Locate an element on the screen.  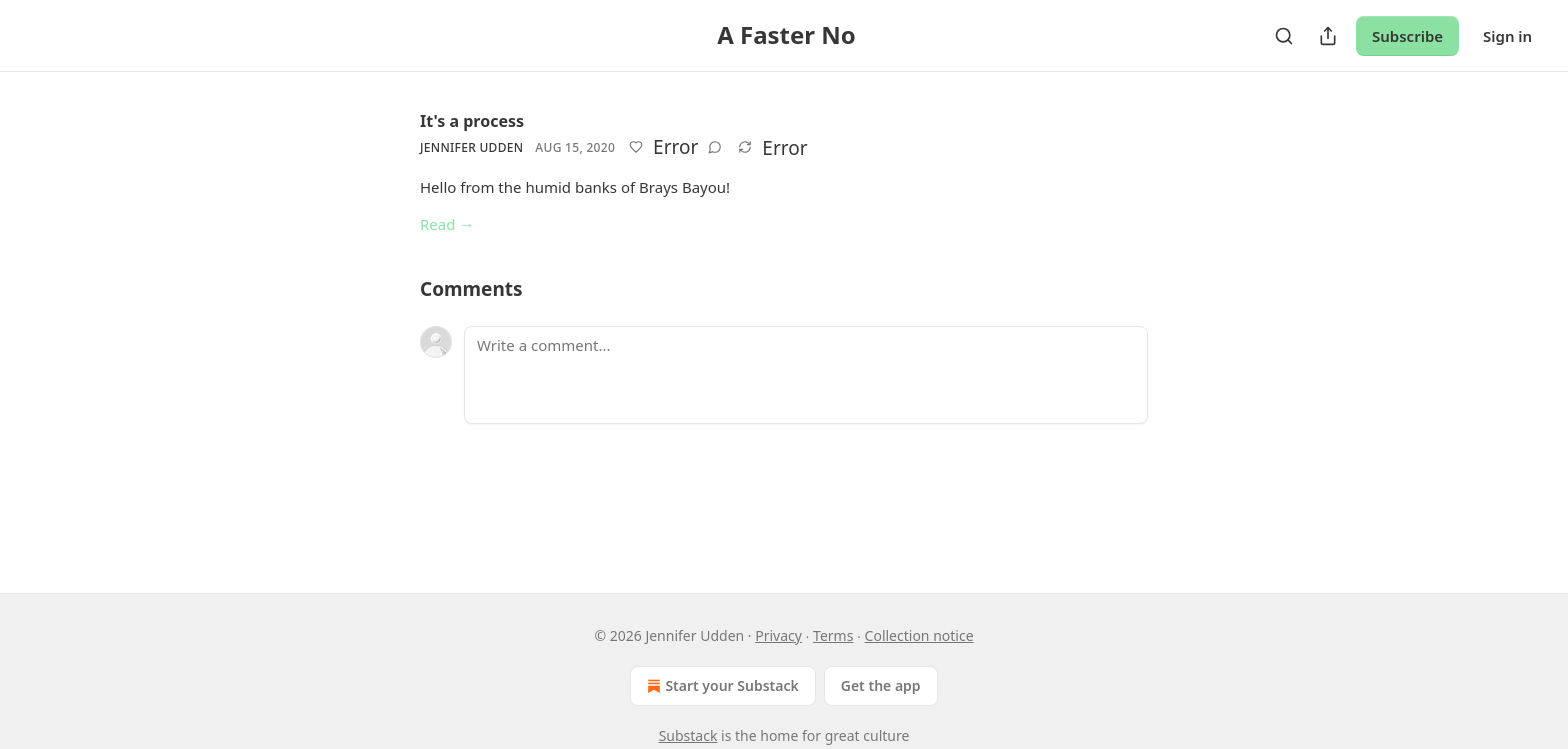
Sign in is located at coordinates (1507, 36).